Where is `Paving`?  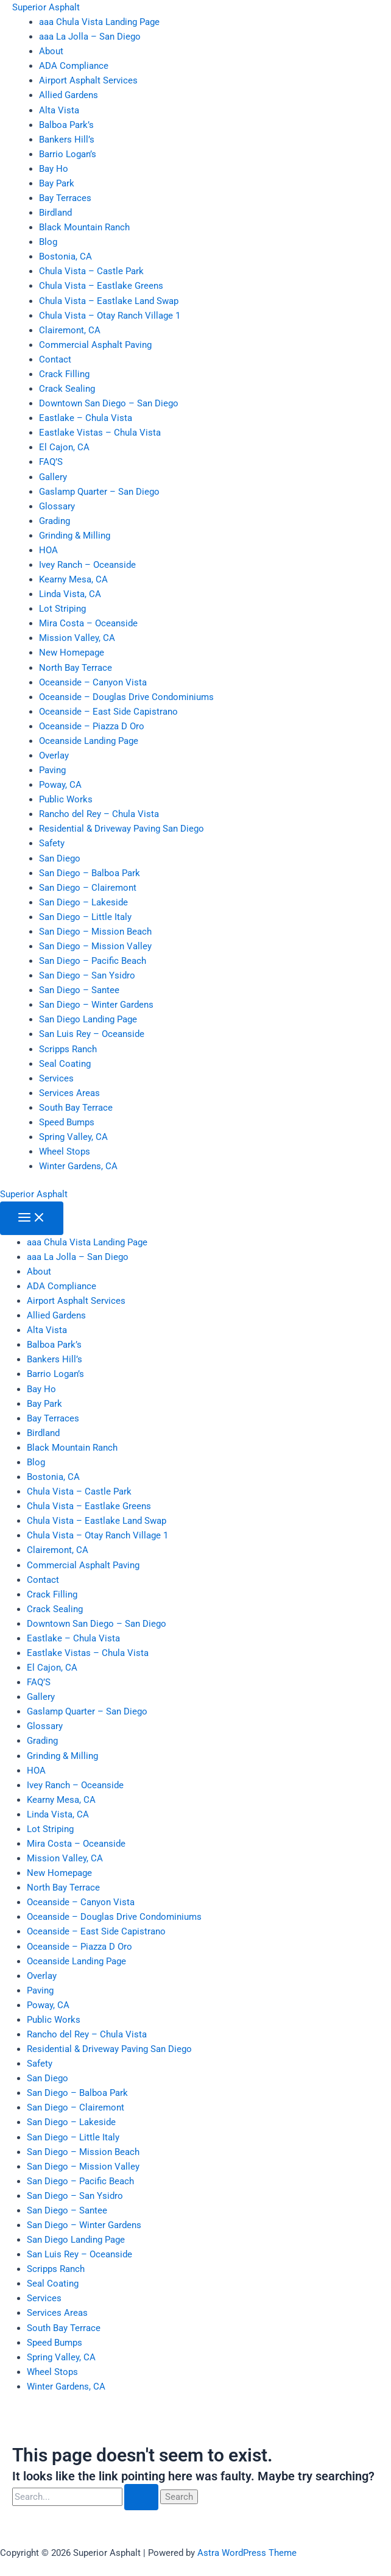 Paving is located at coordinates (52, 770).